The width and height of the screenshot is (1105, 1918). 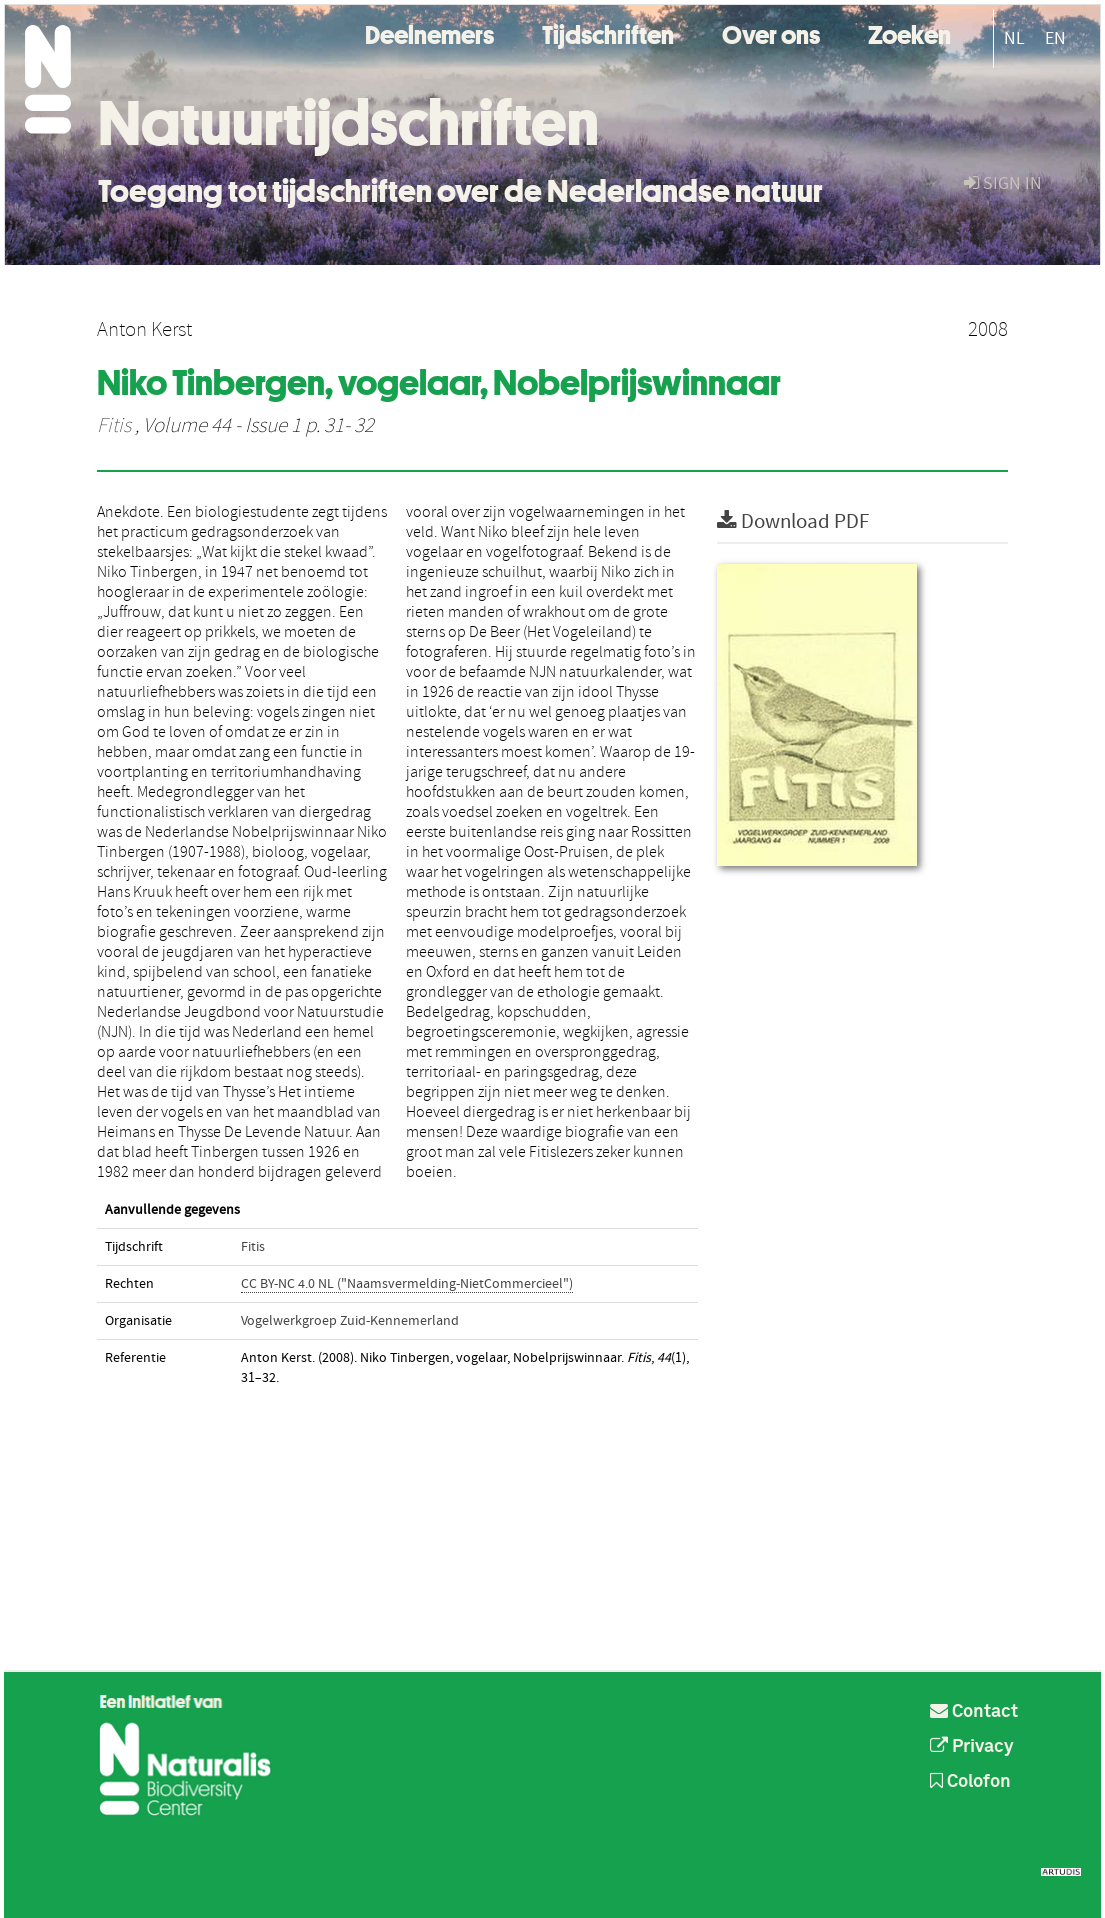 I want to click on sign in, so click(x=1003, y=183).